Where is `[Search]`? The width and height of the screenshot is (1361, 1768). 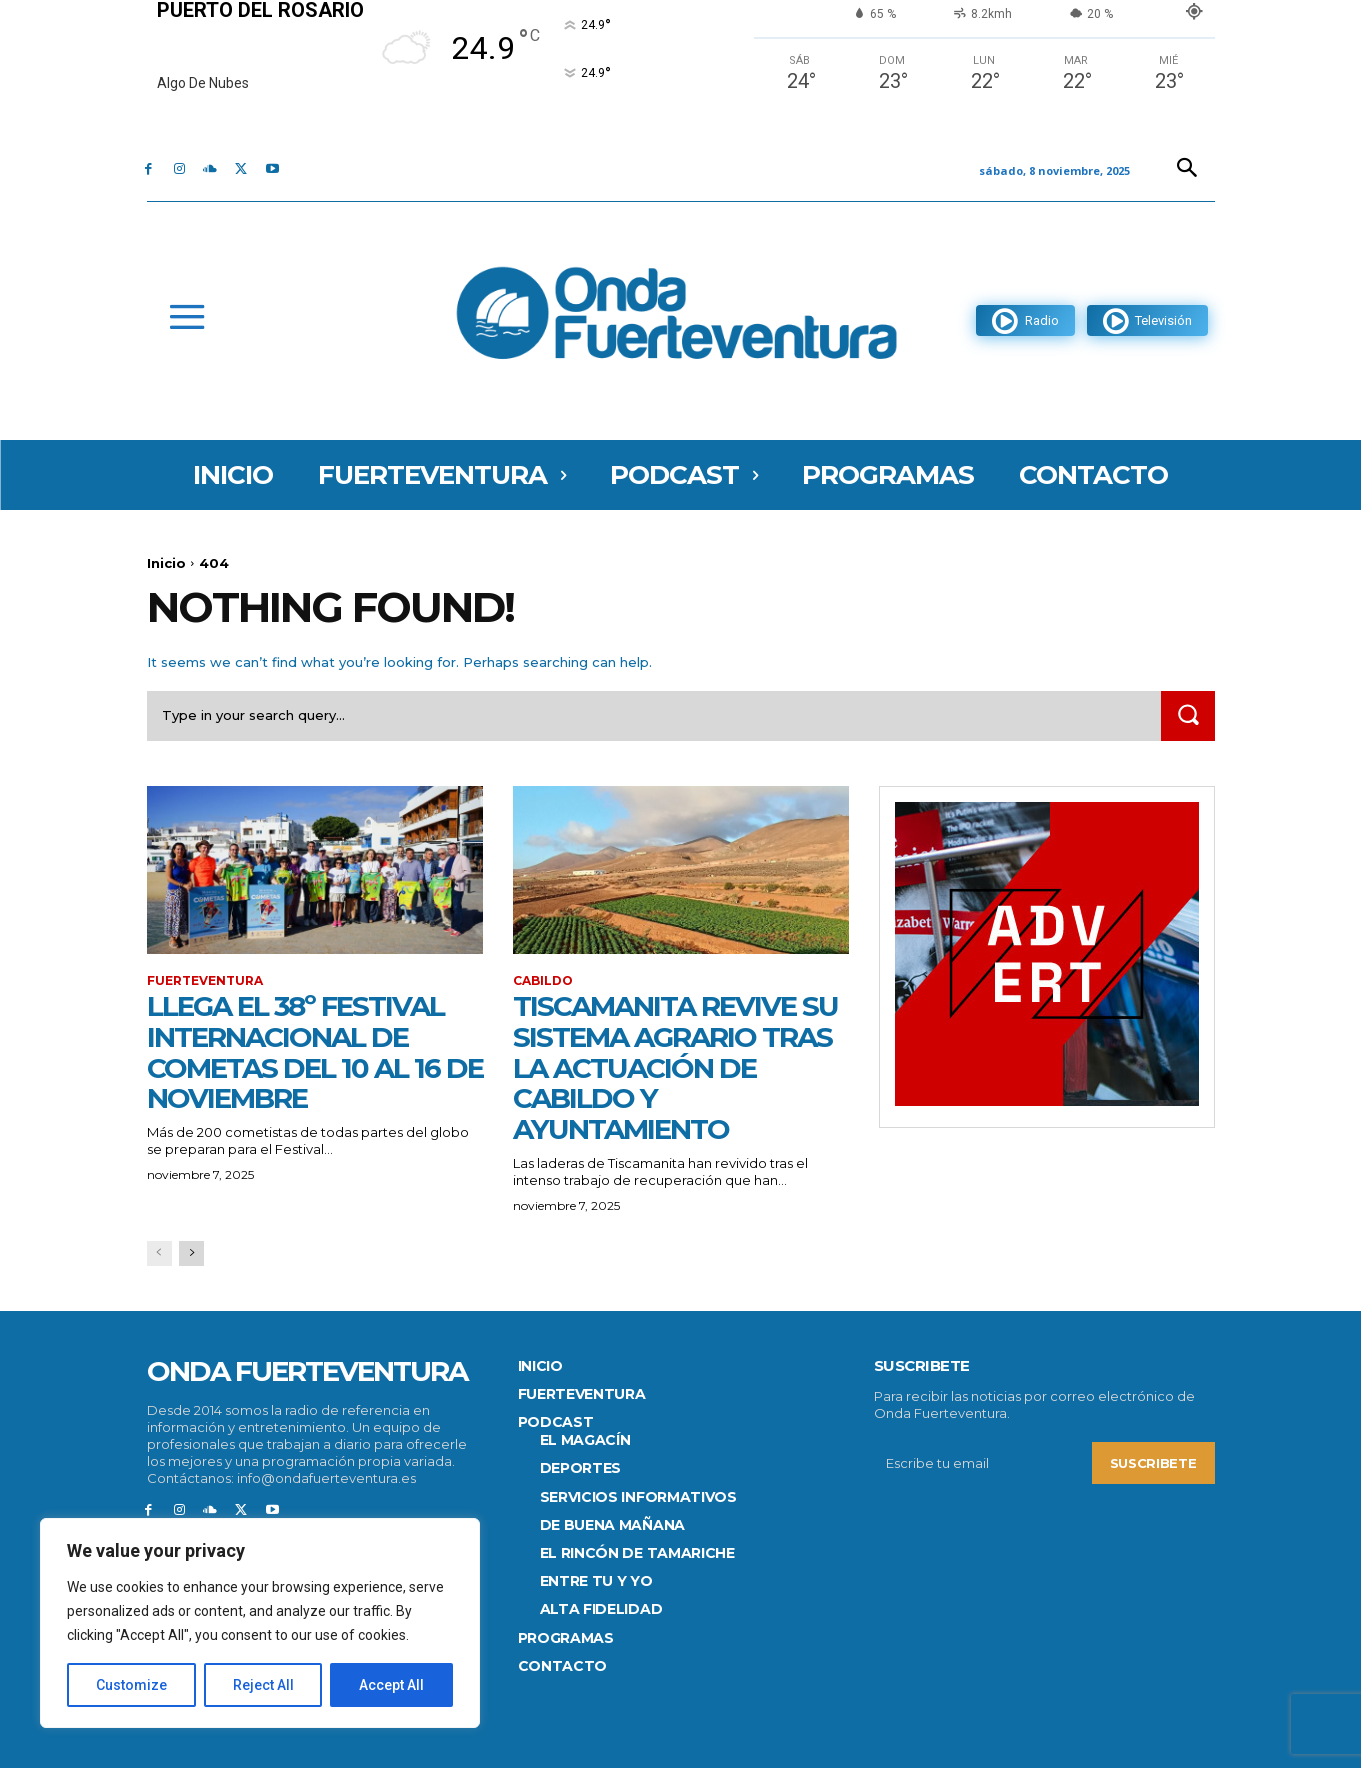 [Search] is located at coordinates (1188, 715).